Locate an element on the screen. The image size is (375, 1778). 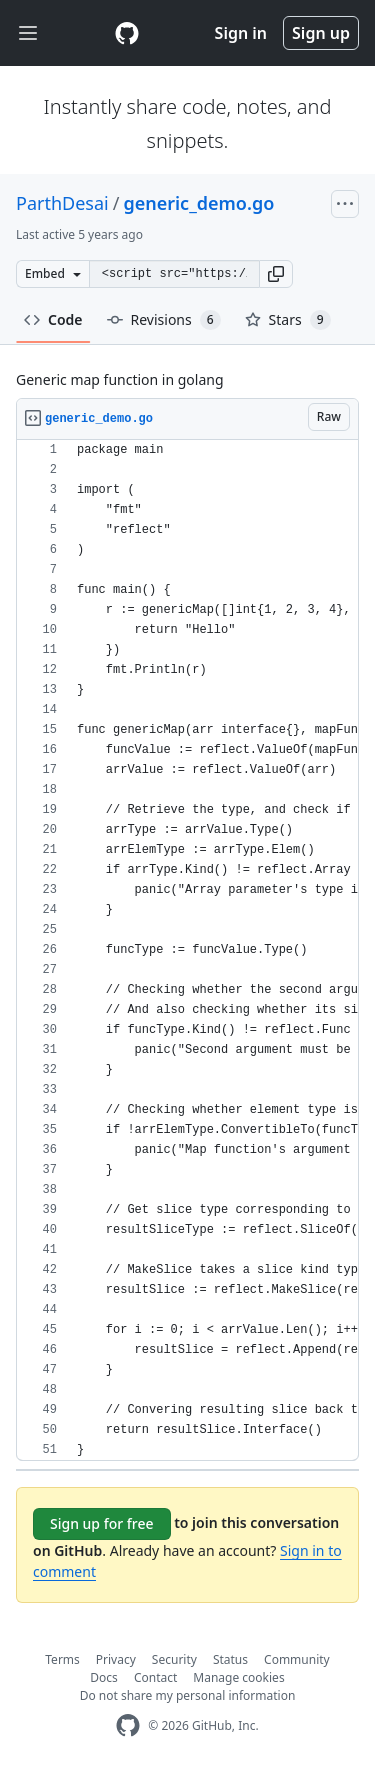
Sign up is located at coordinates (321, 33).